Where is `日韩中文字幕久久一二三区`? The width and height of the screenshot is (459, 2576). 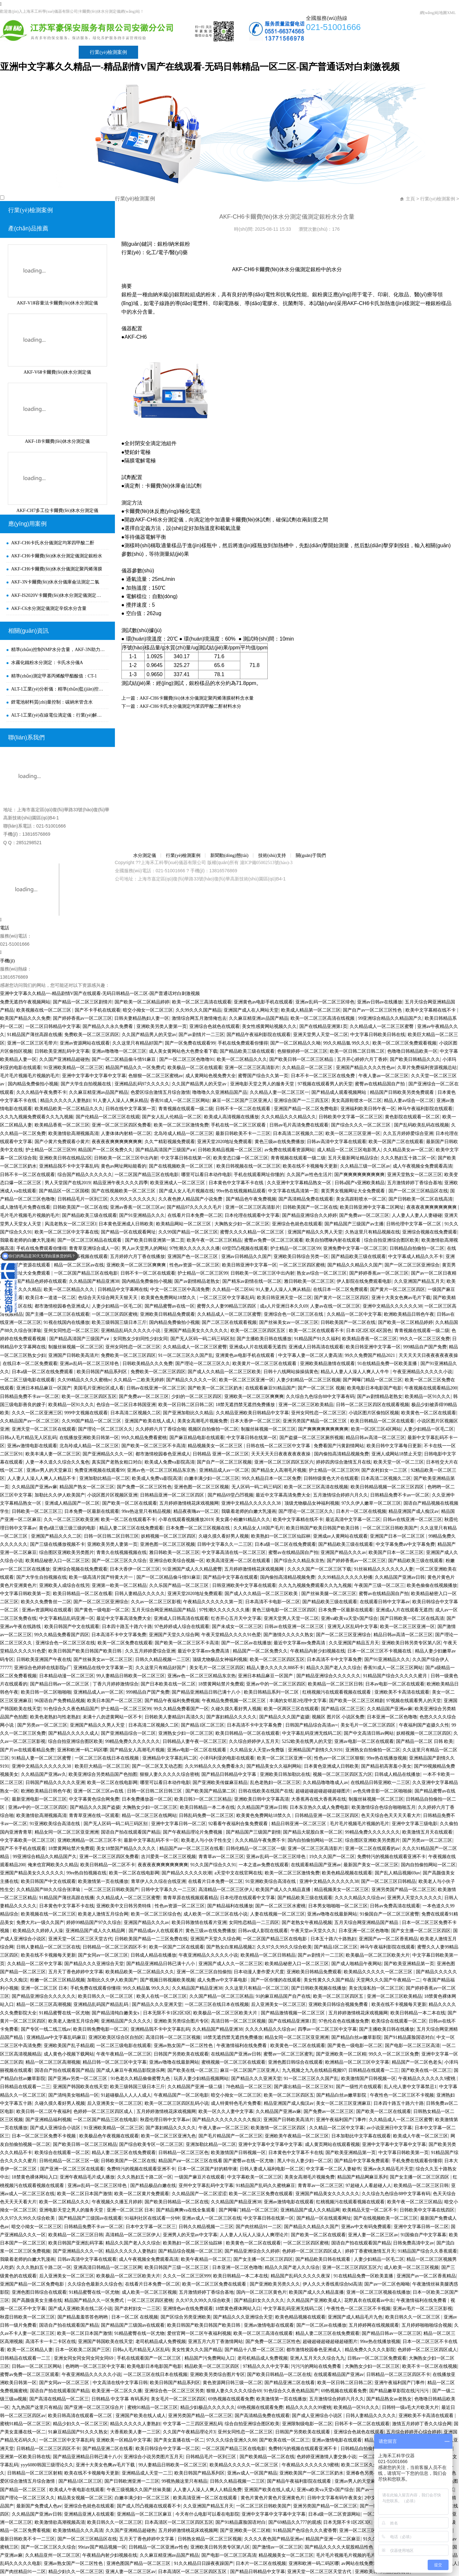
日韩中文字幕久久一二三区 is located at coordinates (224, 1544).